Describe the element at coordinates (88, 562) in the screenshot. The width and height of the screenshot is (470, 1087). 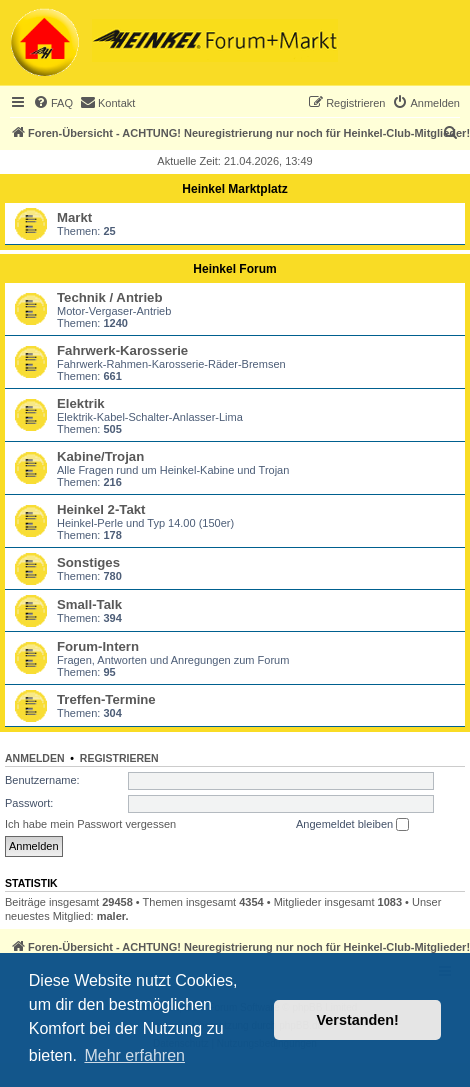
I see `Sonstiges` at that location.